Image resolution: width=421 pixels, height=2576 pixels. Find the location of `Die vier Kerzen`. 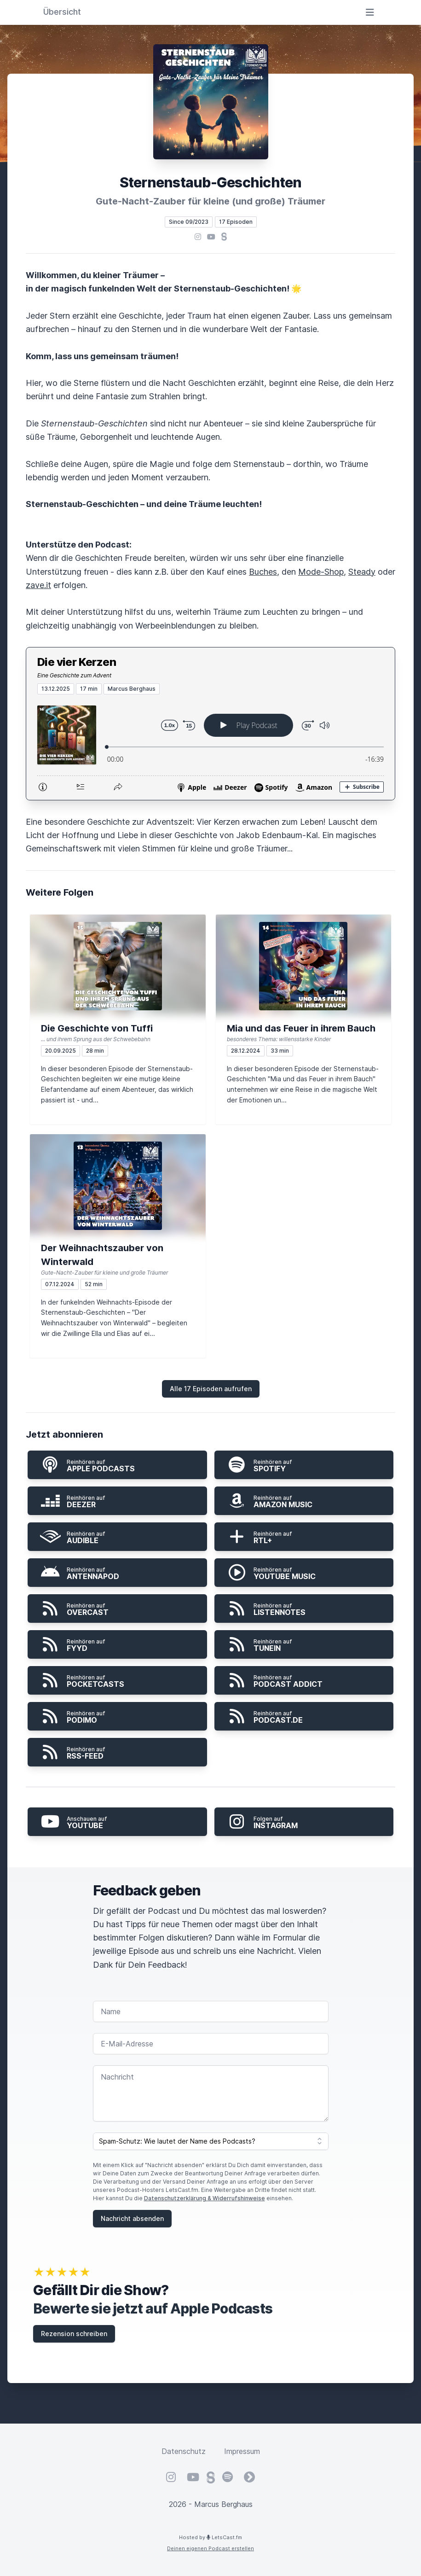

Die vier Kerzen is located at coordinates (76, 662).